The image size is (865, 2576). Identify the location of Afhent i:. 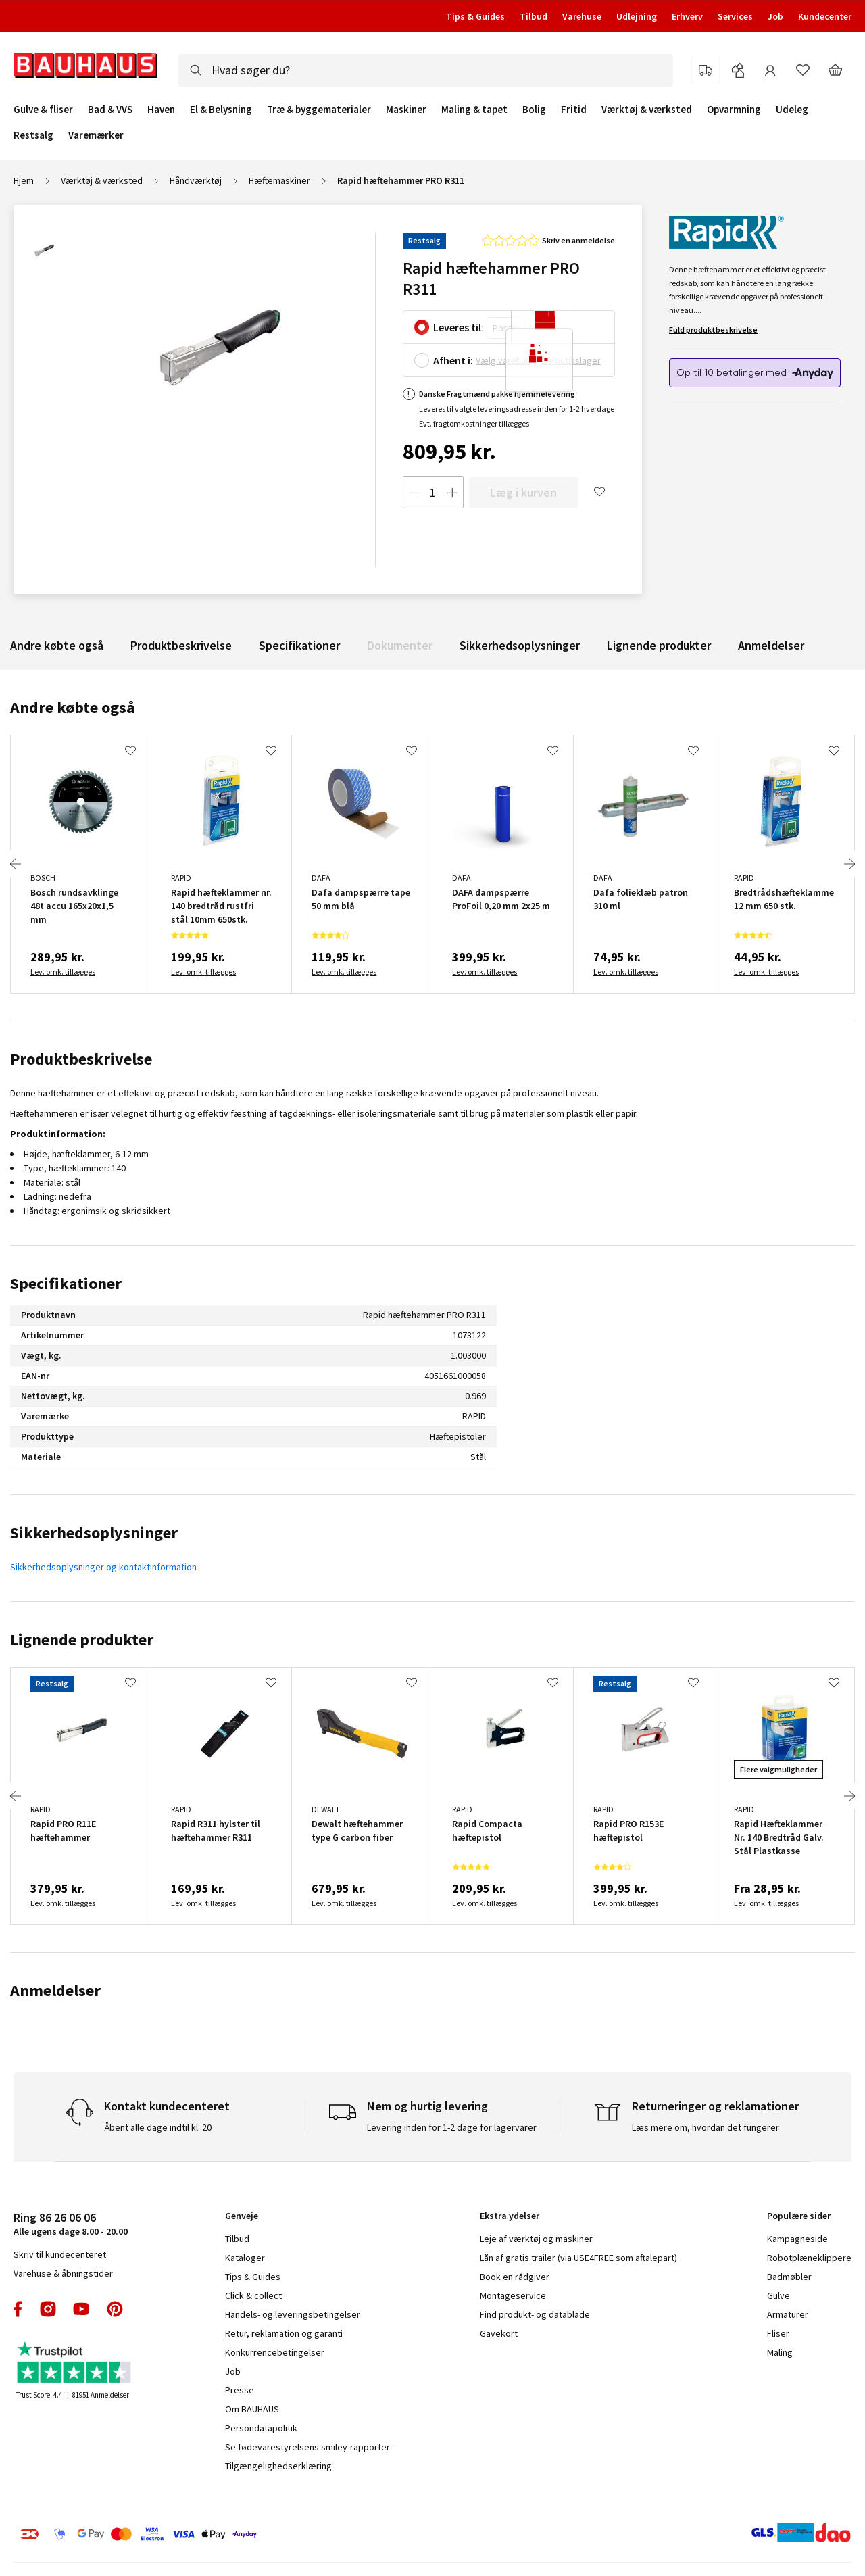
(453, 360).